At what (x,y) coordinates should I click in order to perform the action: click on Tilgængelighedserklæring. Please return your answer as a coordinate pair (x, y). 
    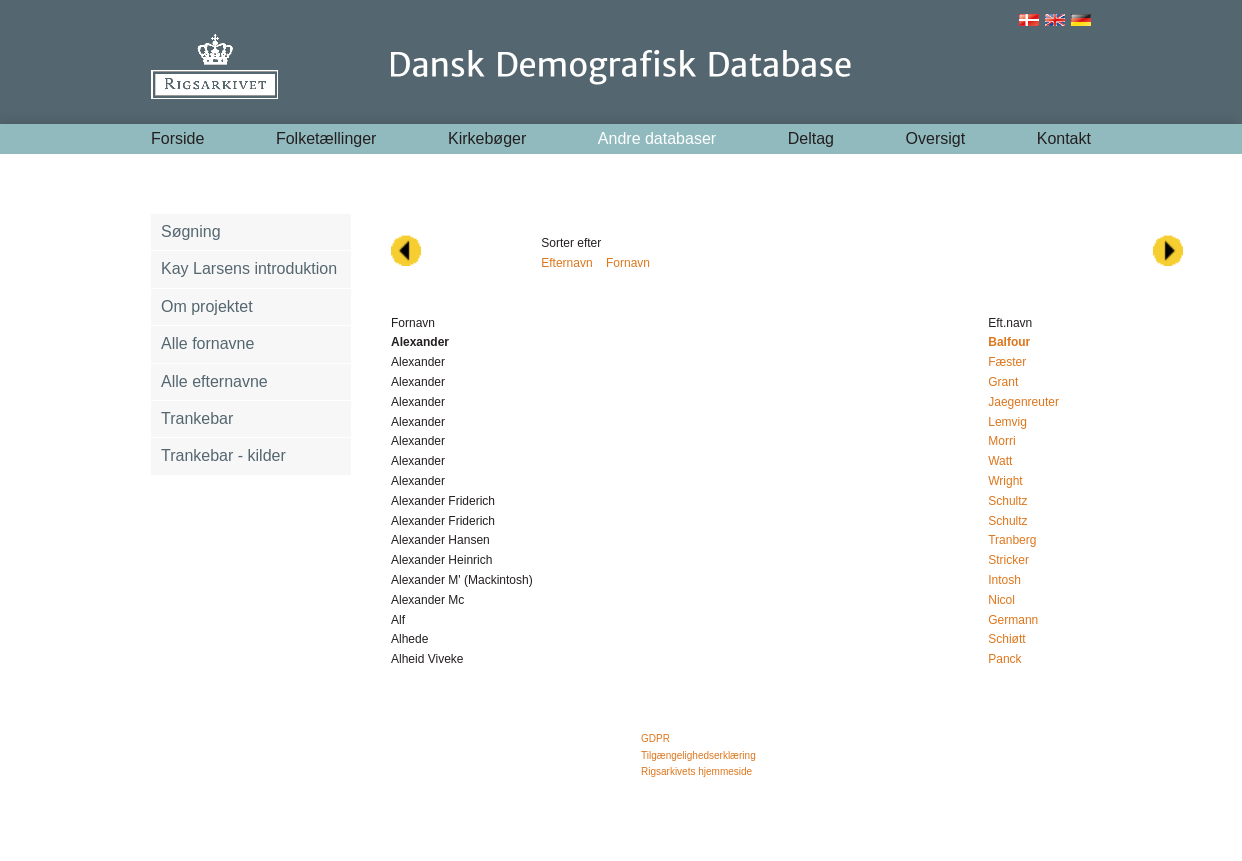
    Looking at the image, I should click on (698, 755).